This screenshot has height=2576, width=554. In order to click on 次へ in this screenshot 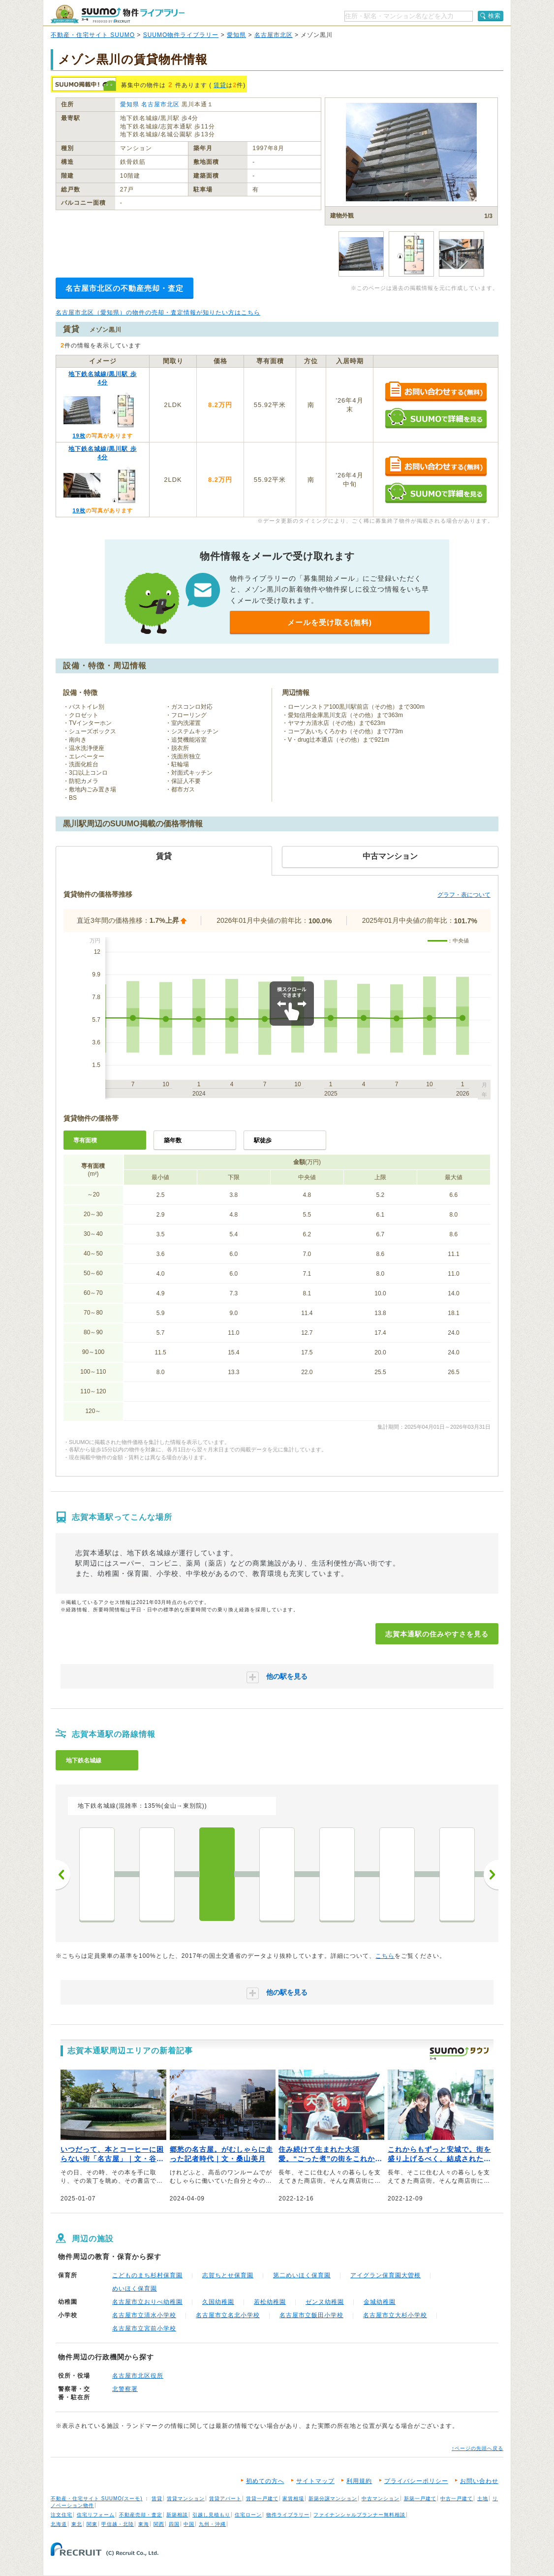, I will do `click(491, 1874)`.